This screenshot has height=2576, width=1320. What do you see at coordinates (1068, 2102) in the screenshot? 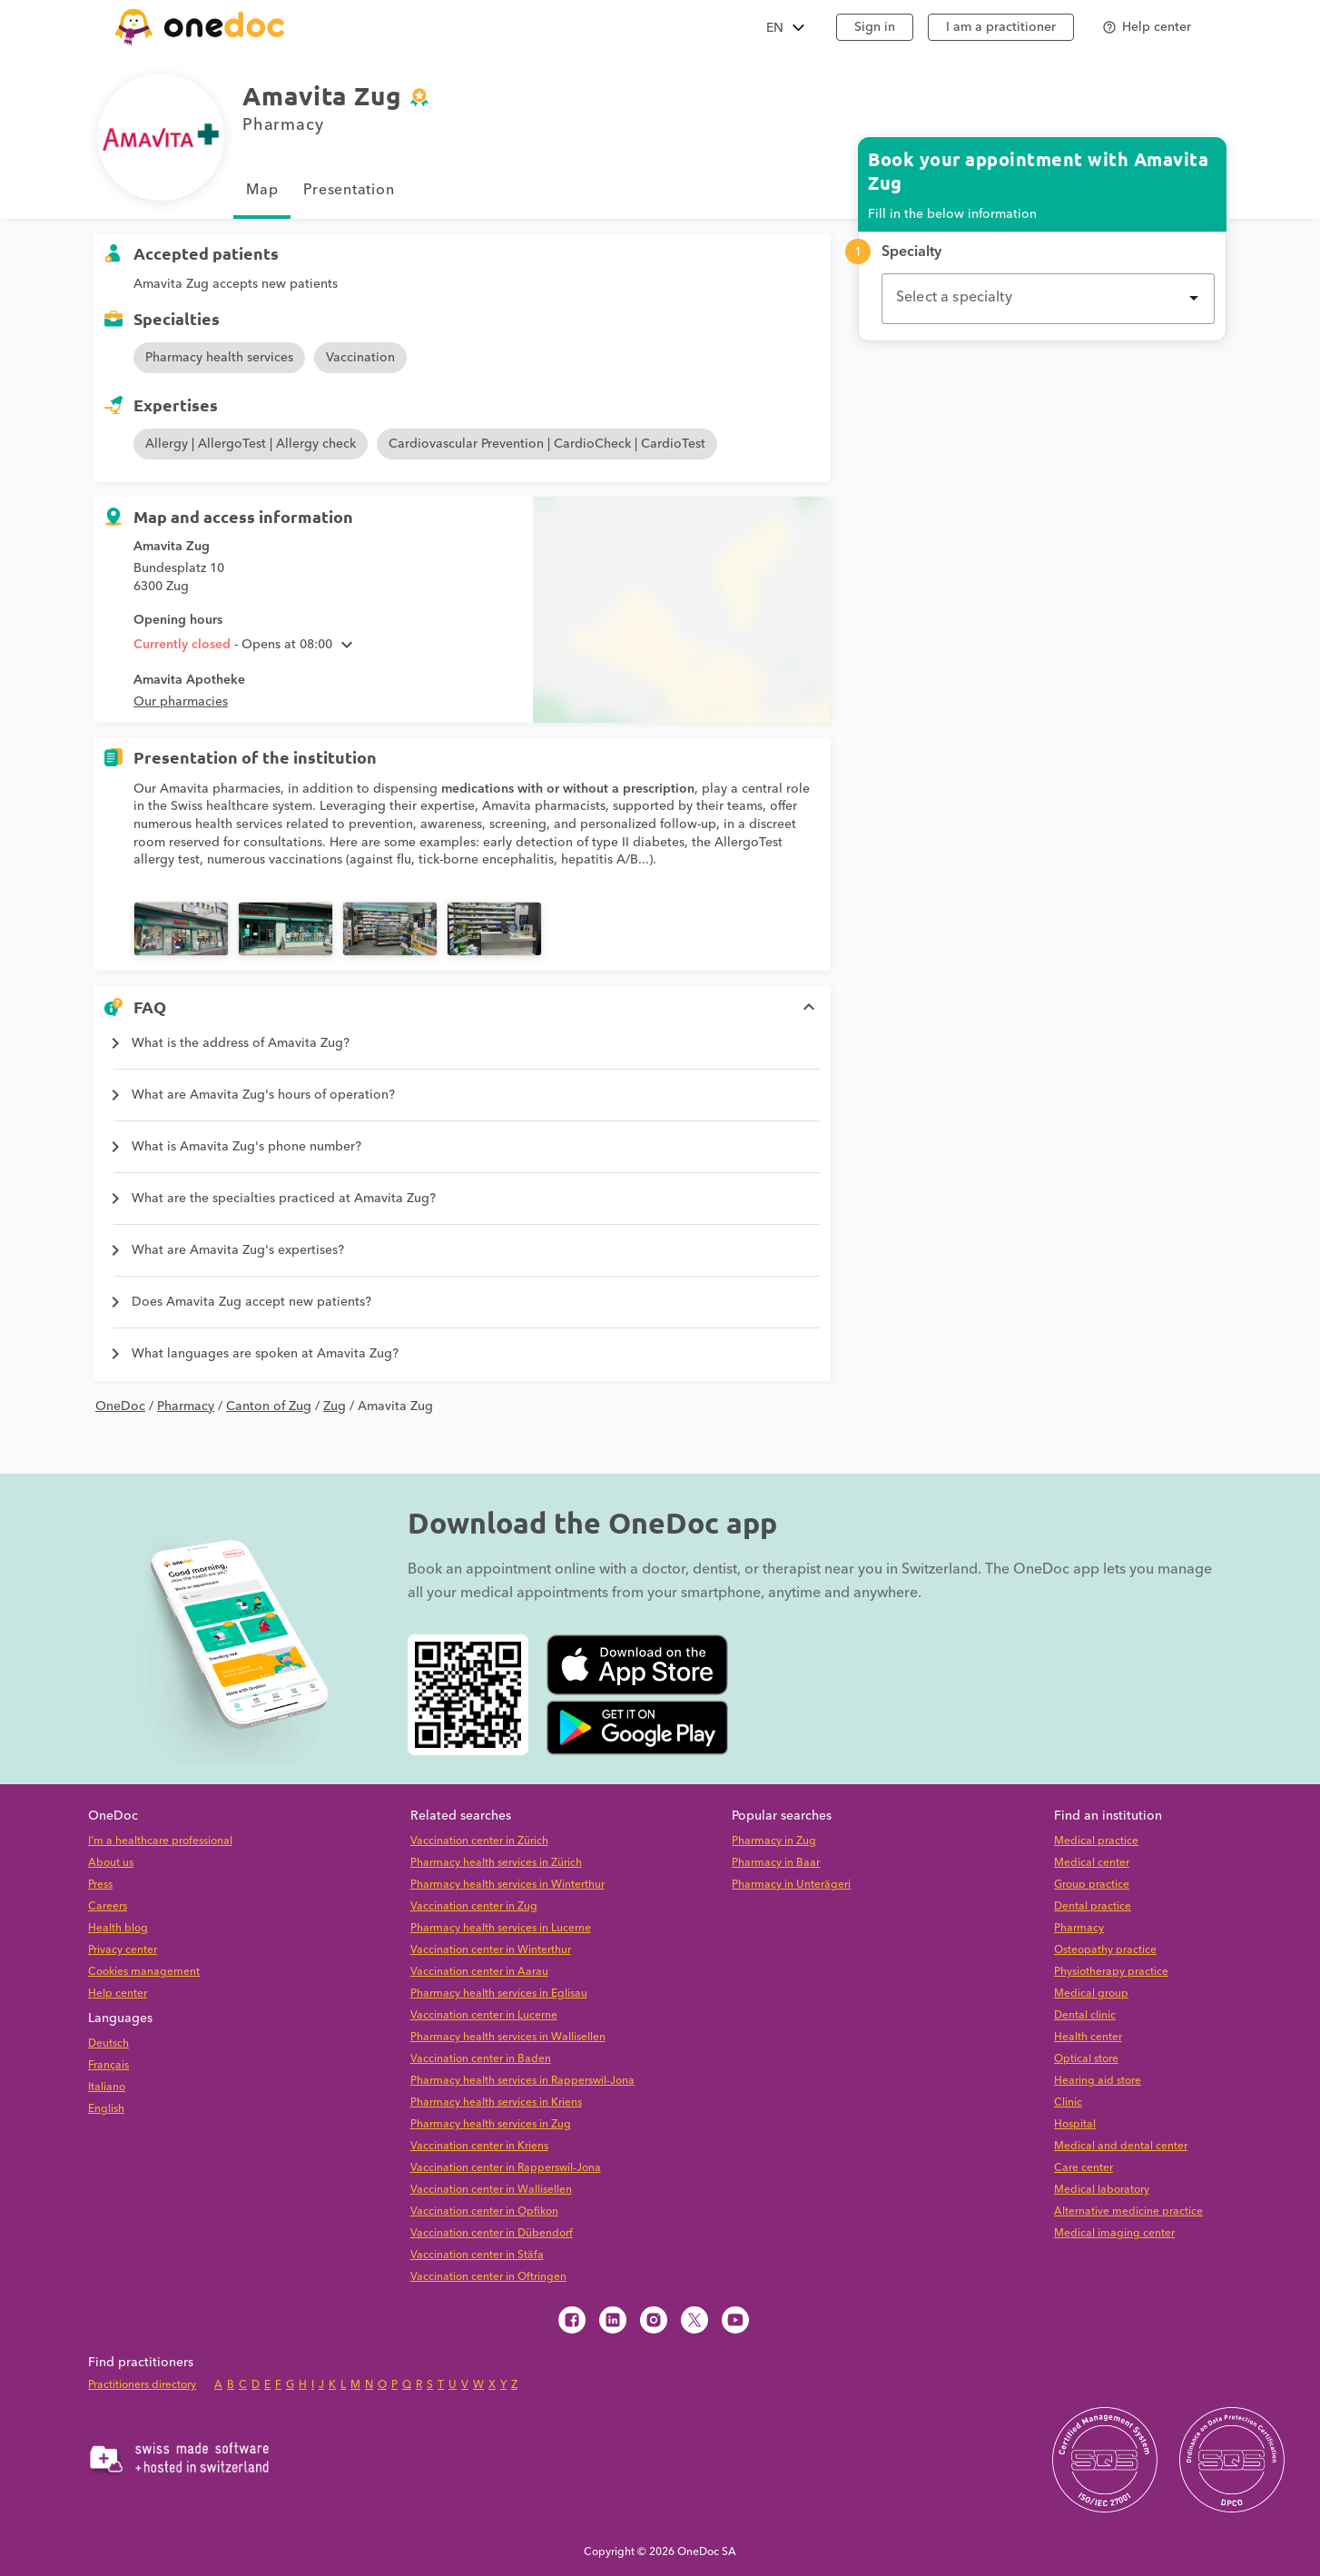
I see `Clinic` at bounding box center [1068, 2102].